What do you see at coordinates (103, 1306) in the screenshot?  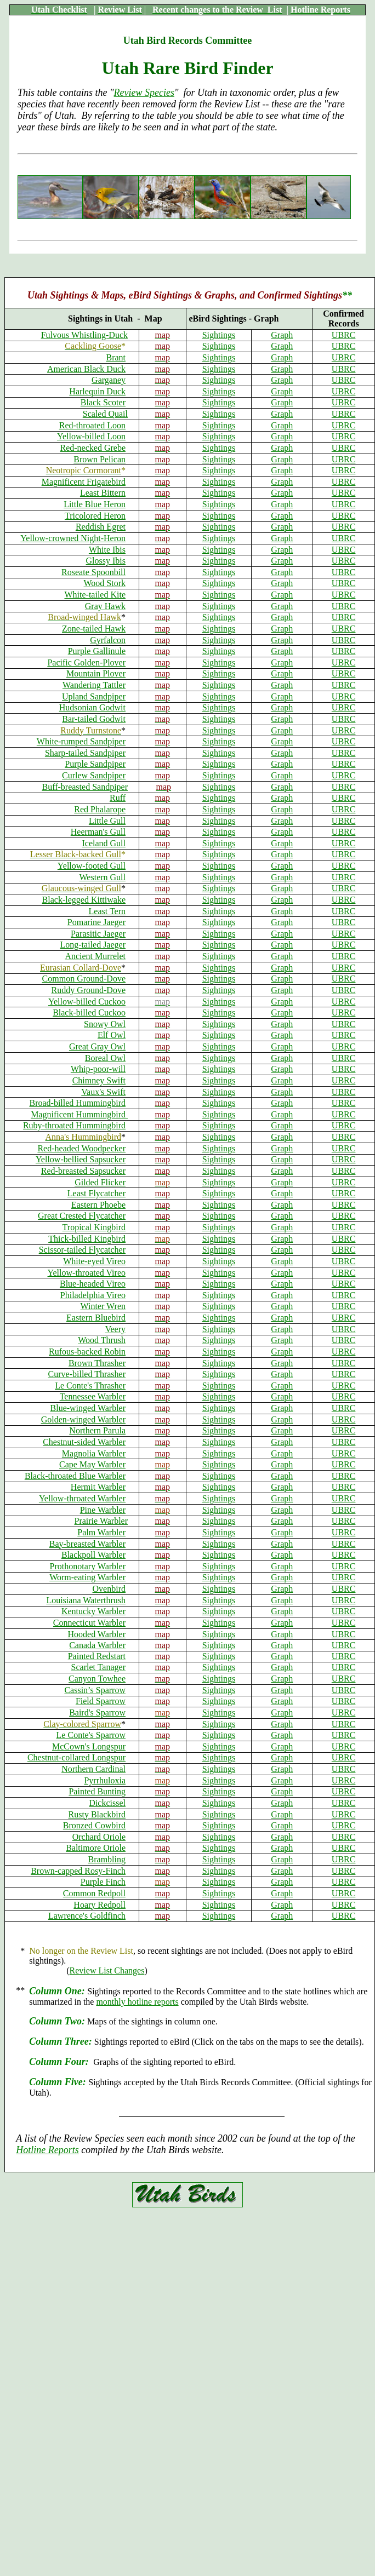 I see `Winter Wren` at bounding box center [103, 1306].